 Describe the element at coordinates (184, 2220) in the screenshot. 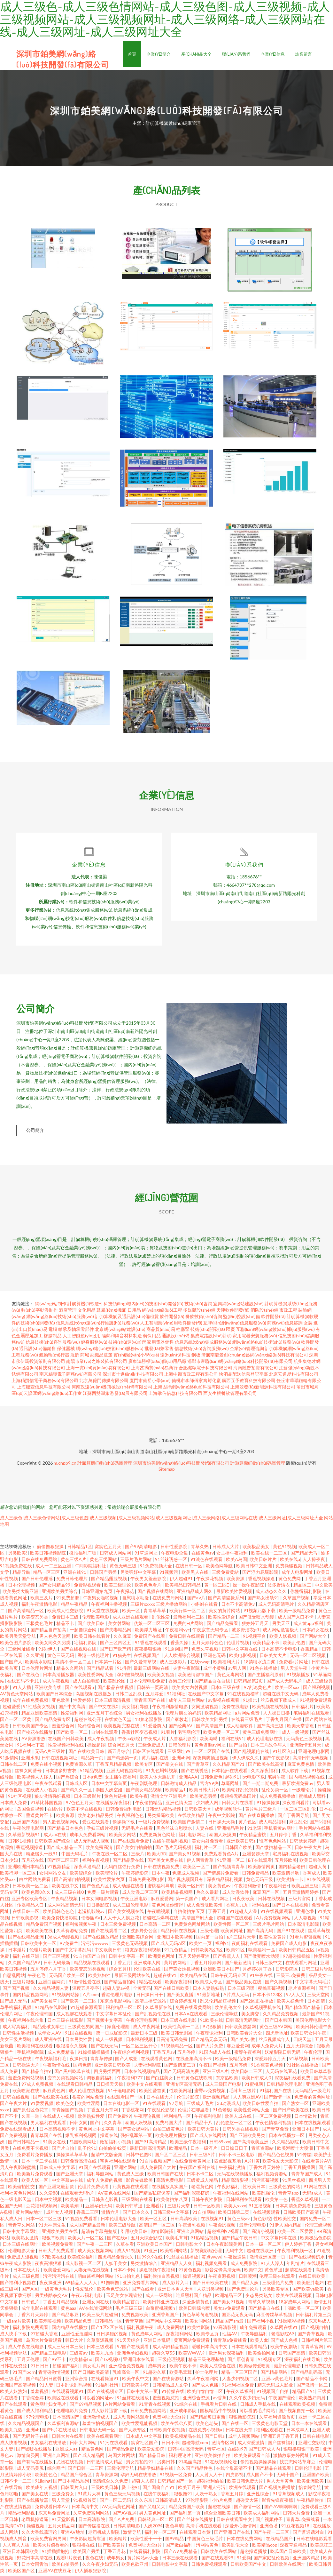

I see `日韩高清欧美` at that location.